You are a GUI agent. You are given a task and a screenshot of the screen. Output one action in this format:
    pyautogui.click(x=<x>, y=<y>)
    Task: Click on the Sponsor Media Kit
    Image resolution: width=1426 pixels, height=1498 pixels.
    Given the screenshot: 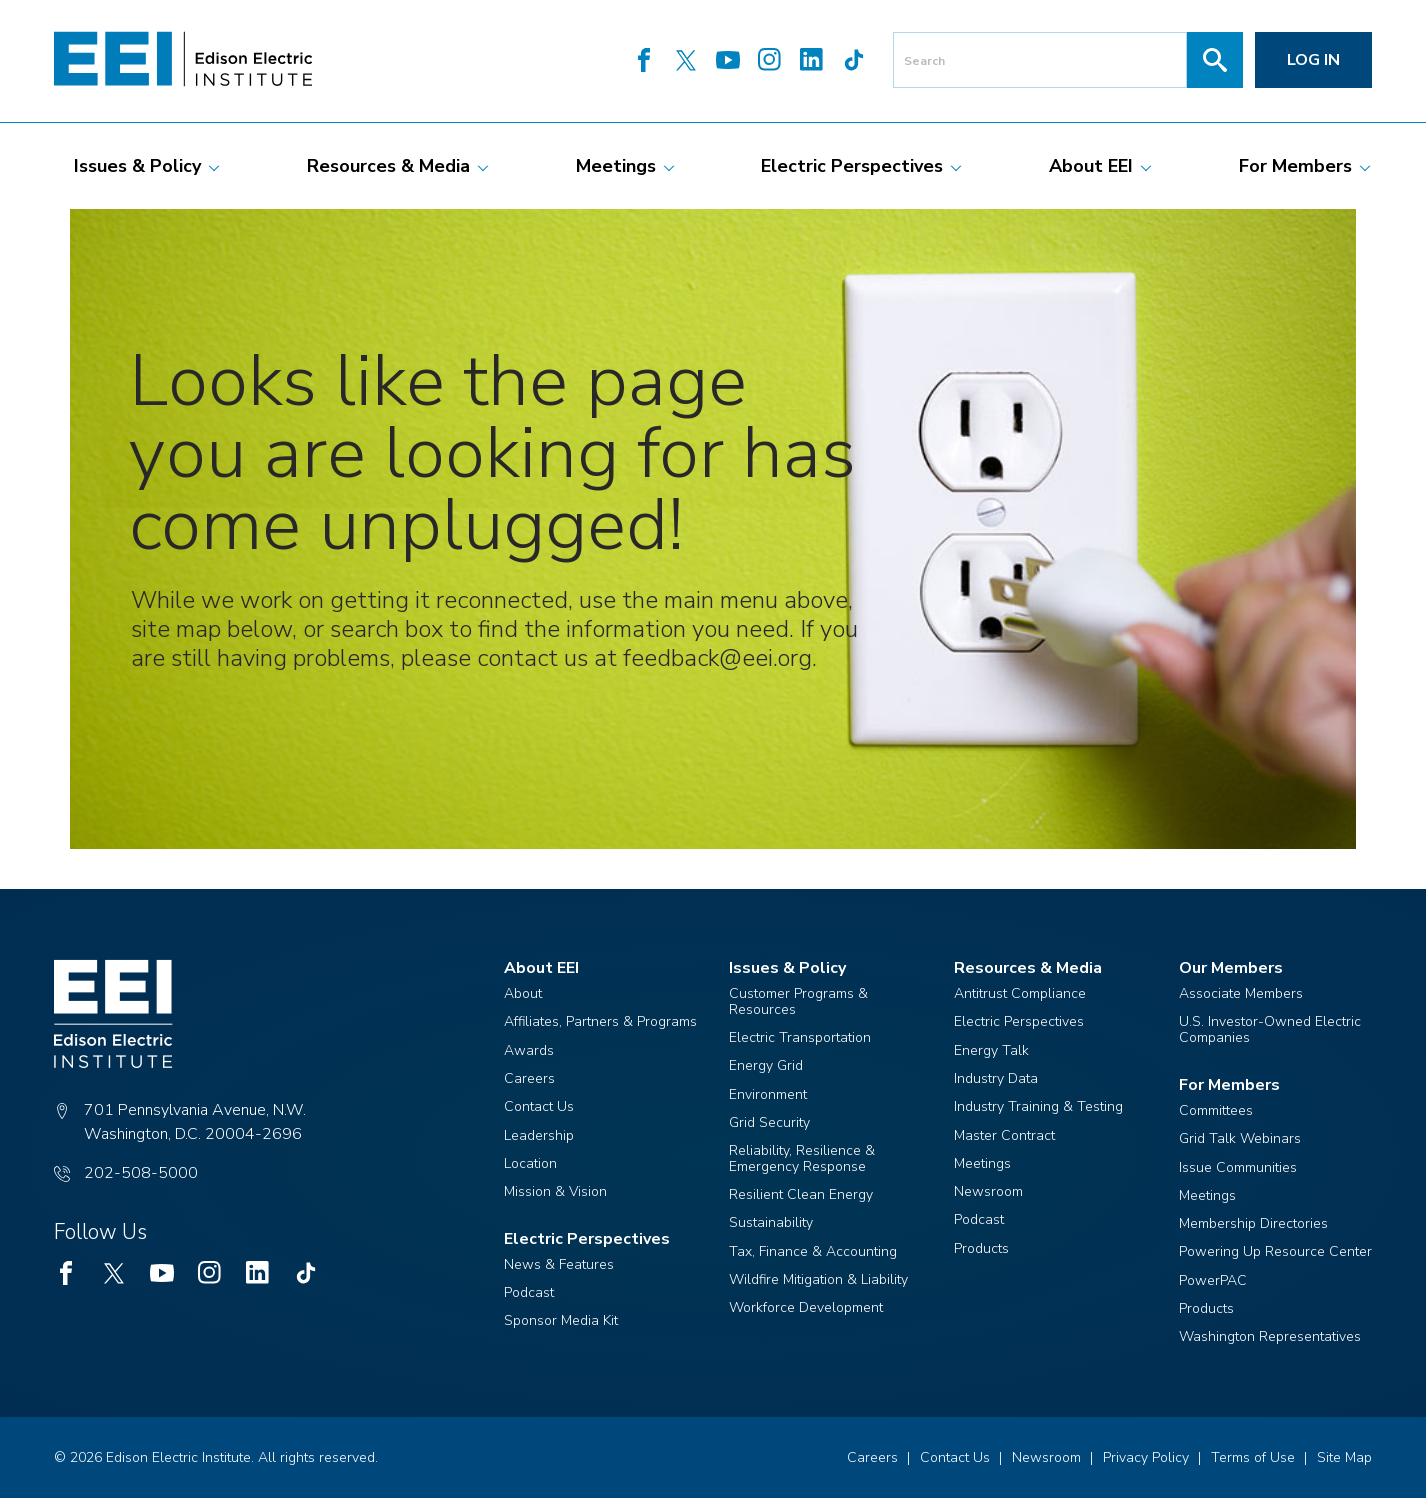 What is the action you would take?
    pyautogui.click(x=561, y=1320)
    